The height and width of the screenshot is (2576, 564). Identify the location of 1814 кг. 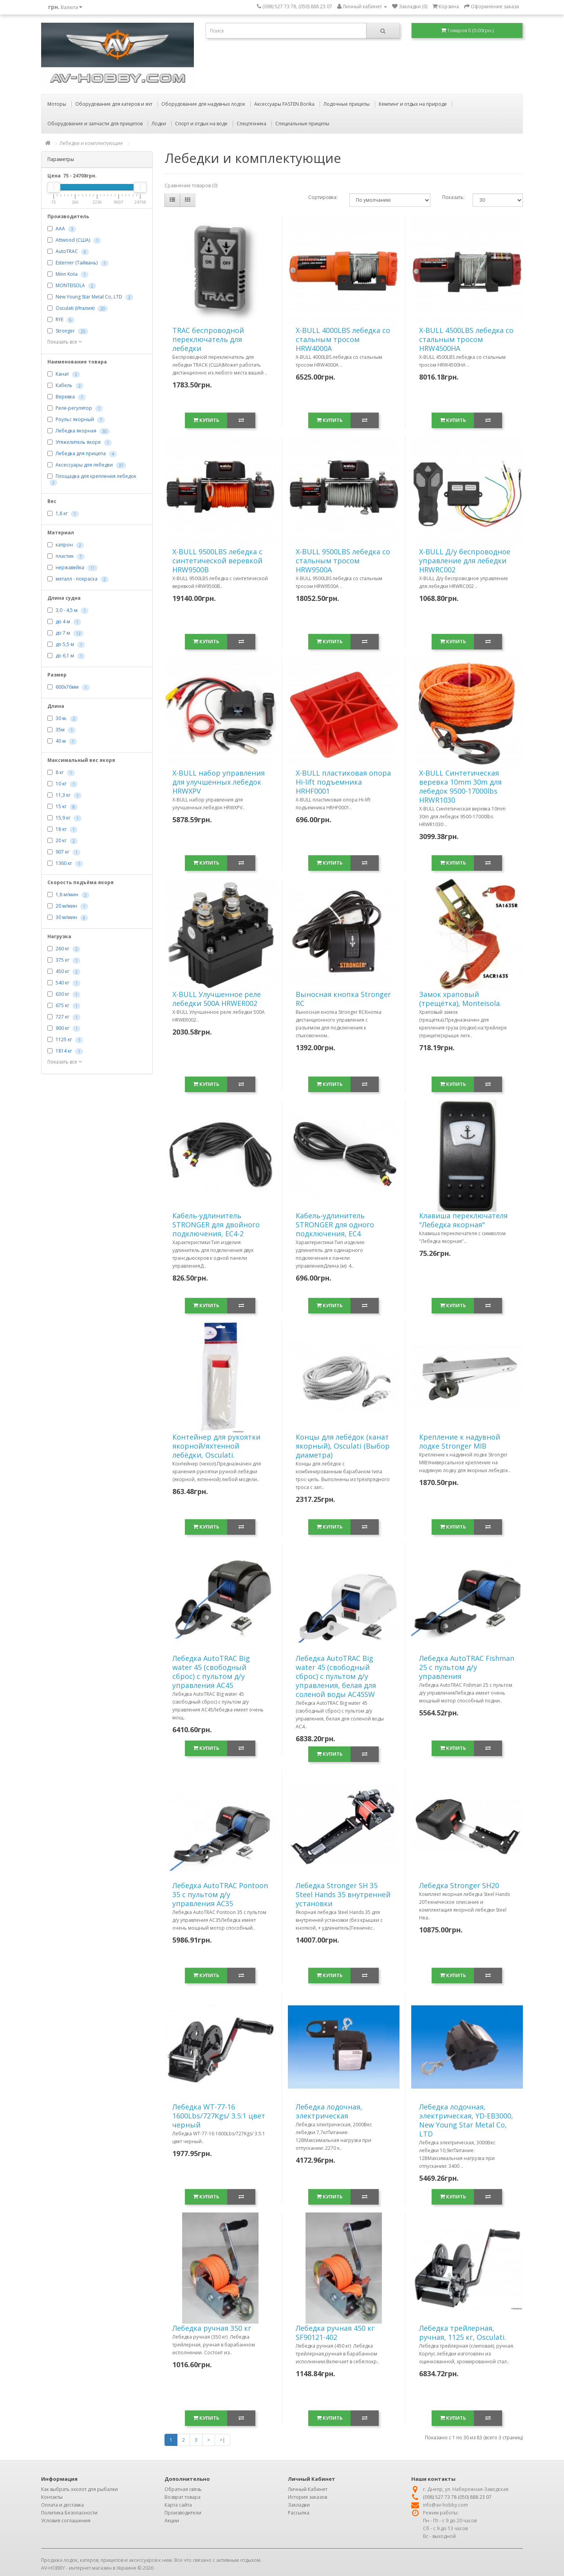
(64, 1050).